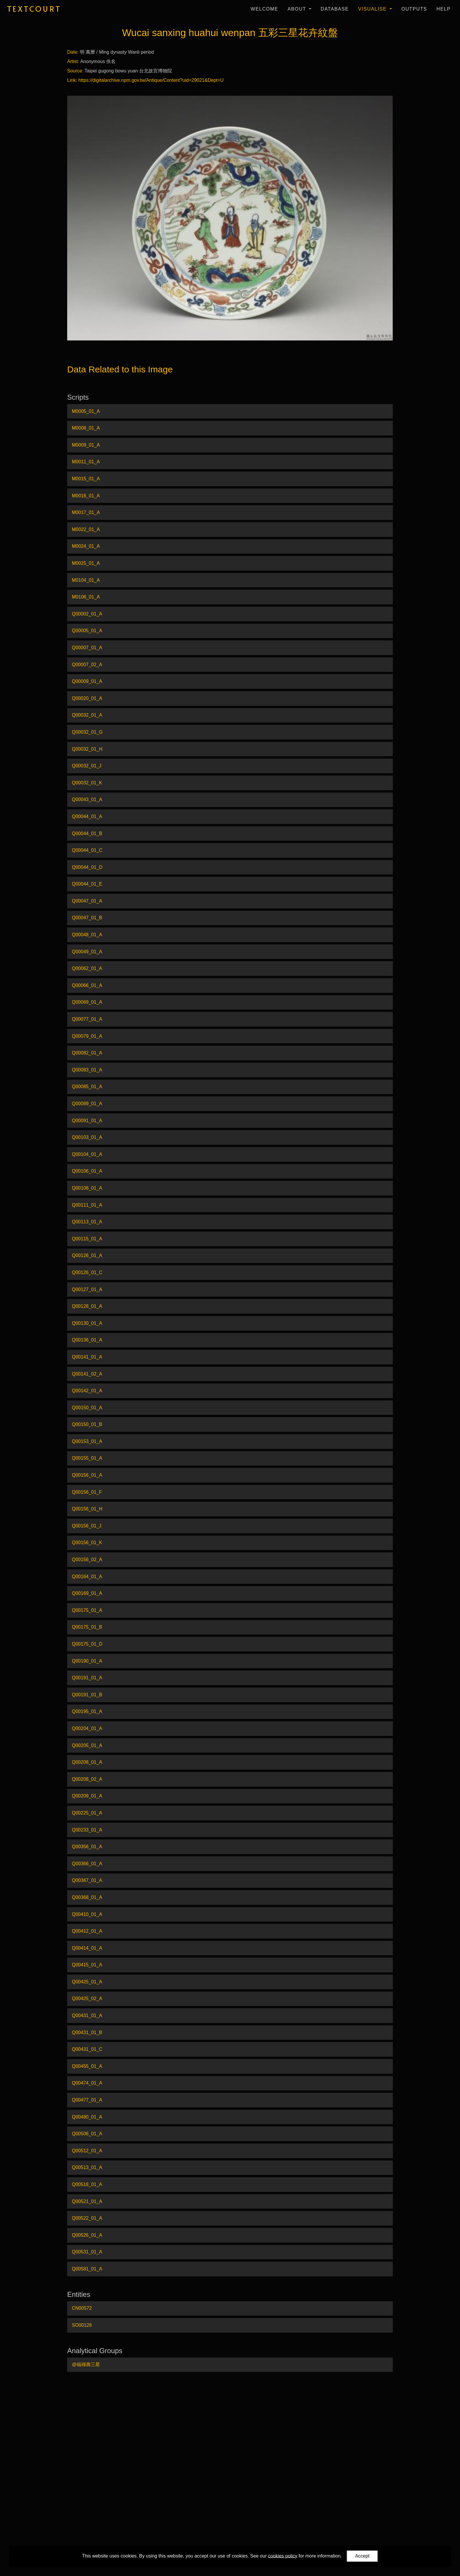 The height and width of the screenshot is (2576, 460). I want to click on Q00044_01_A, so click(87, 816).